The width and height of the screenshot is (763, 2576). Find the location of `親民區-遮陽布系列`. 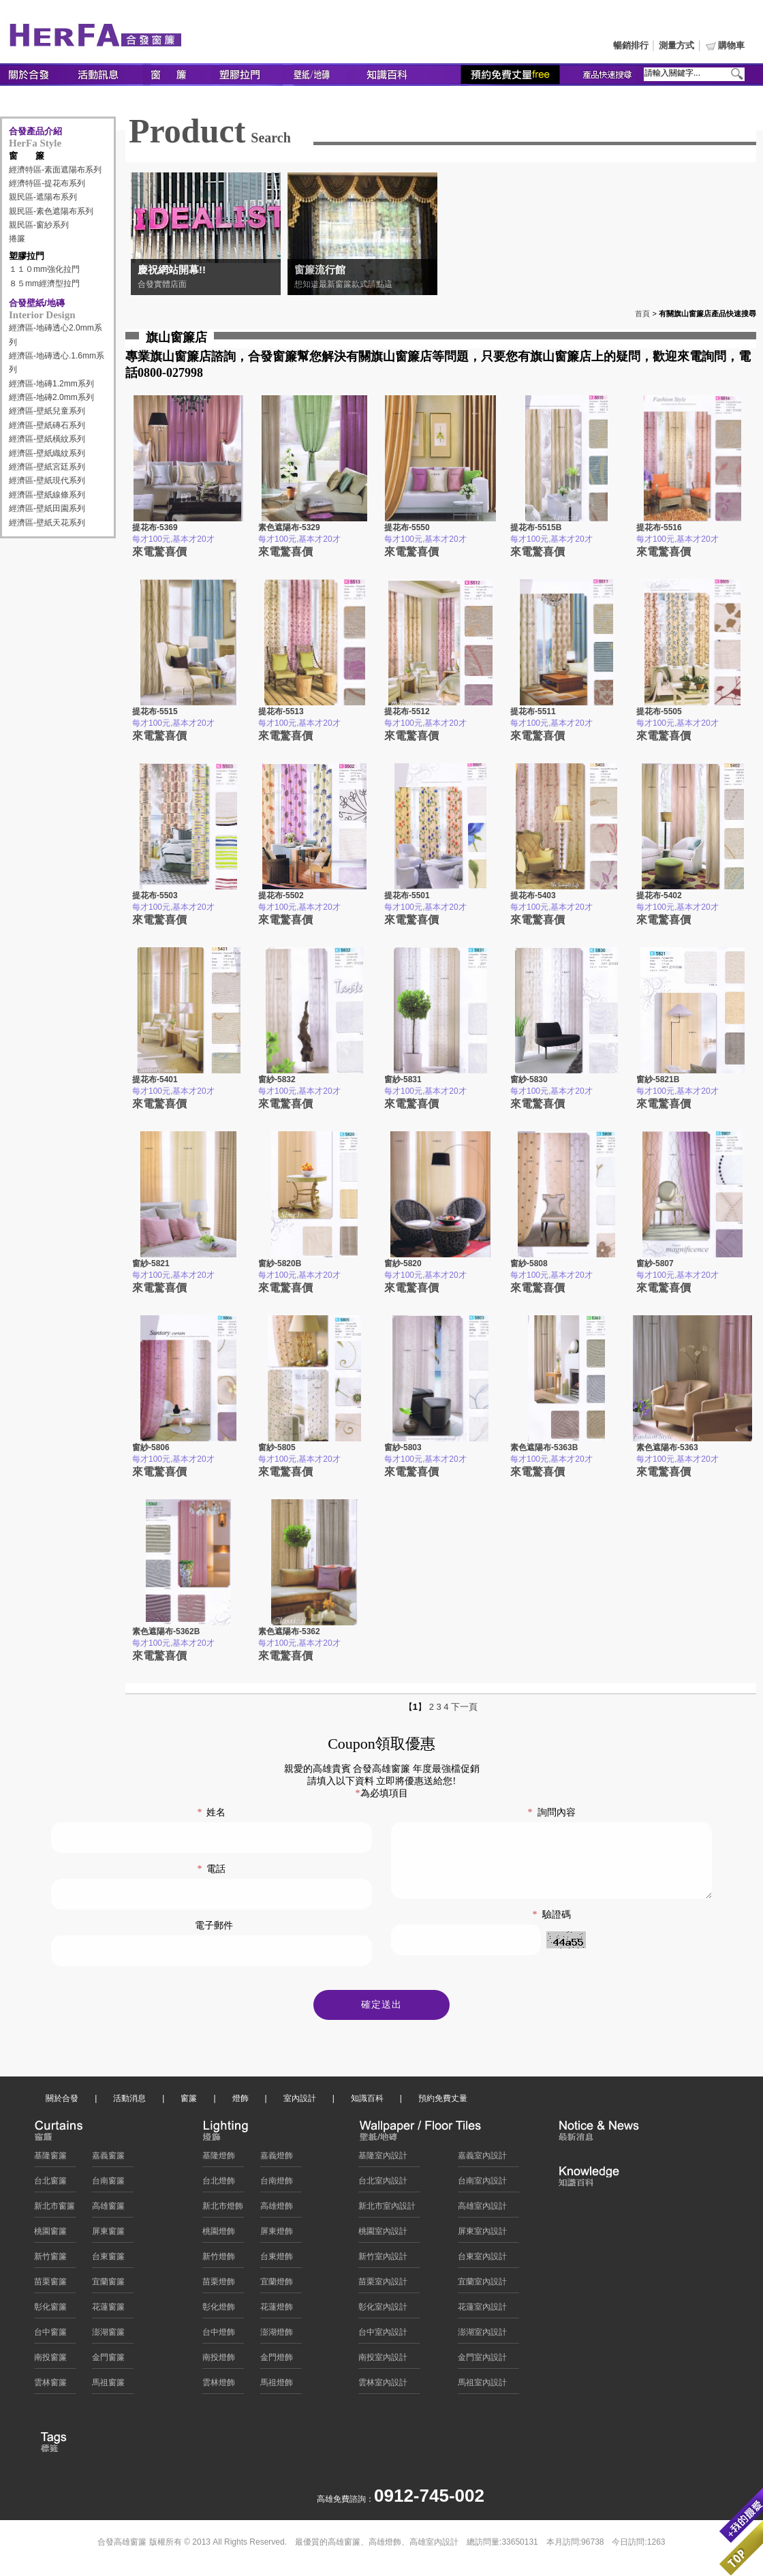

親民區-遮陽布系列 is located at coordinates (43, 197).